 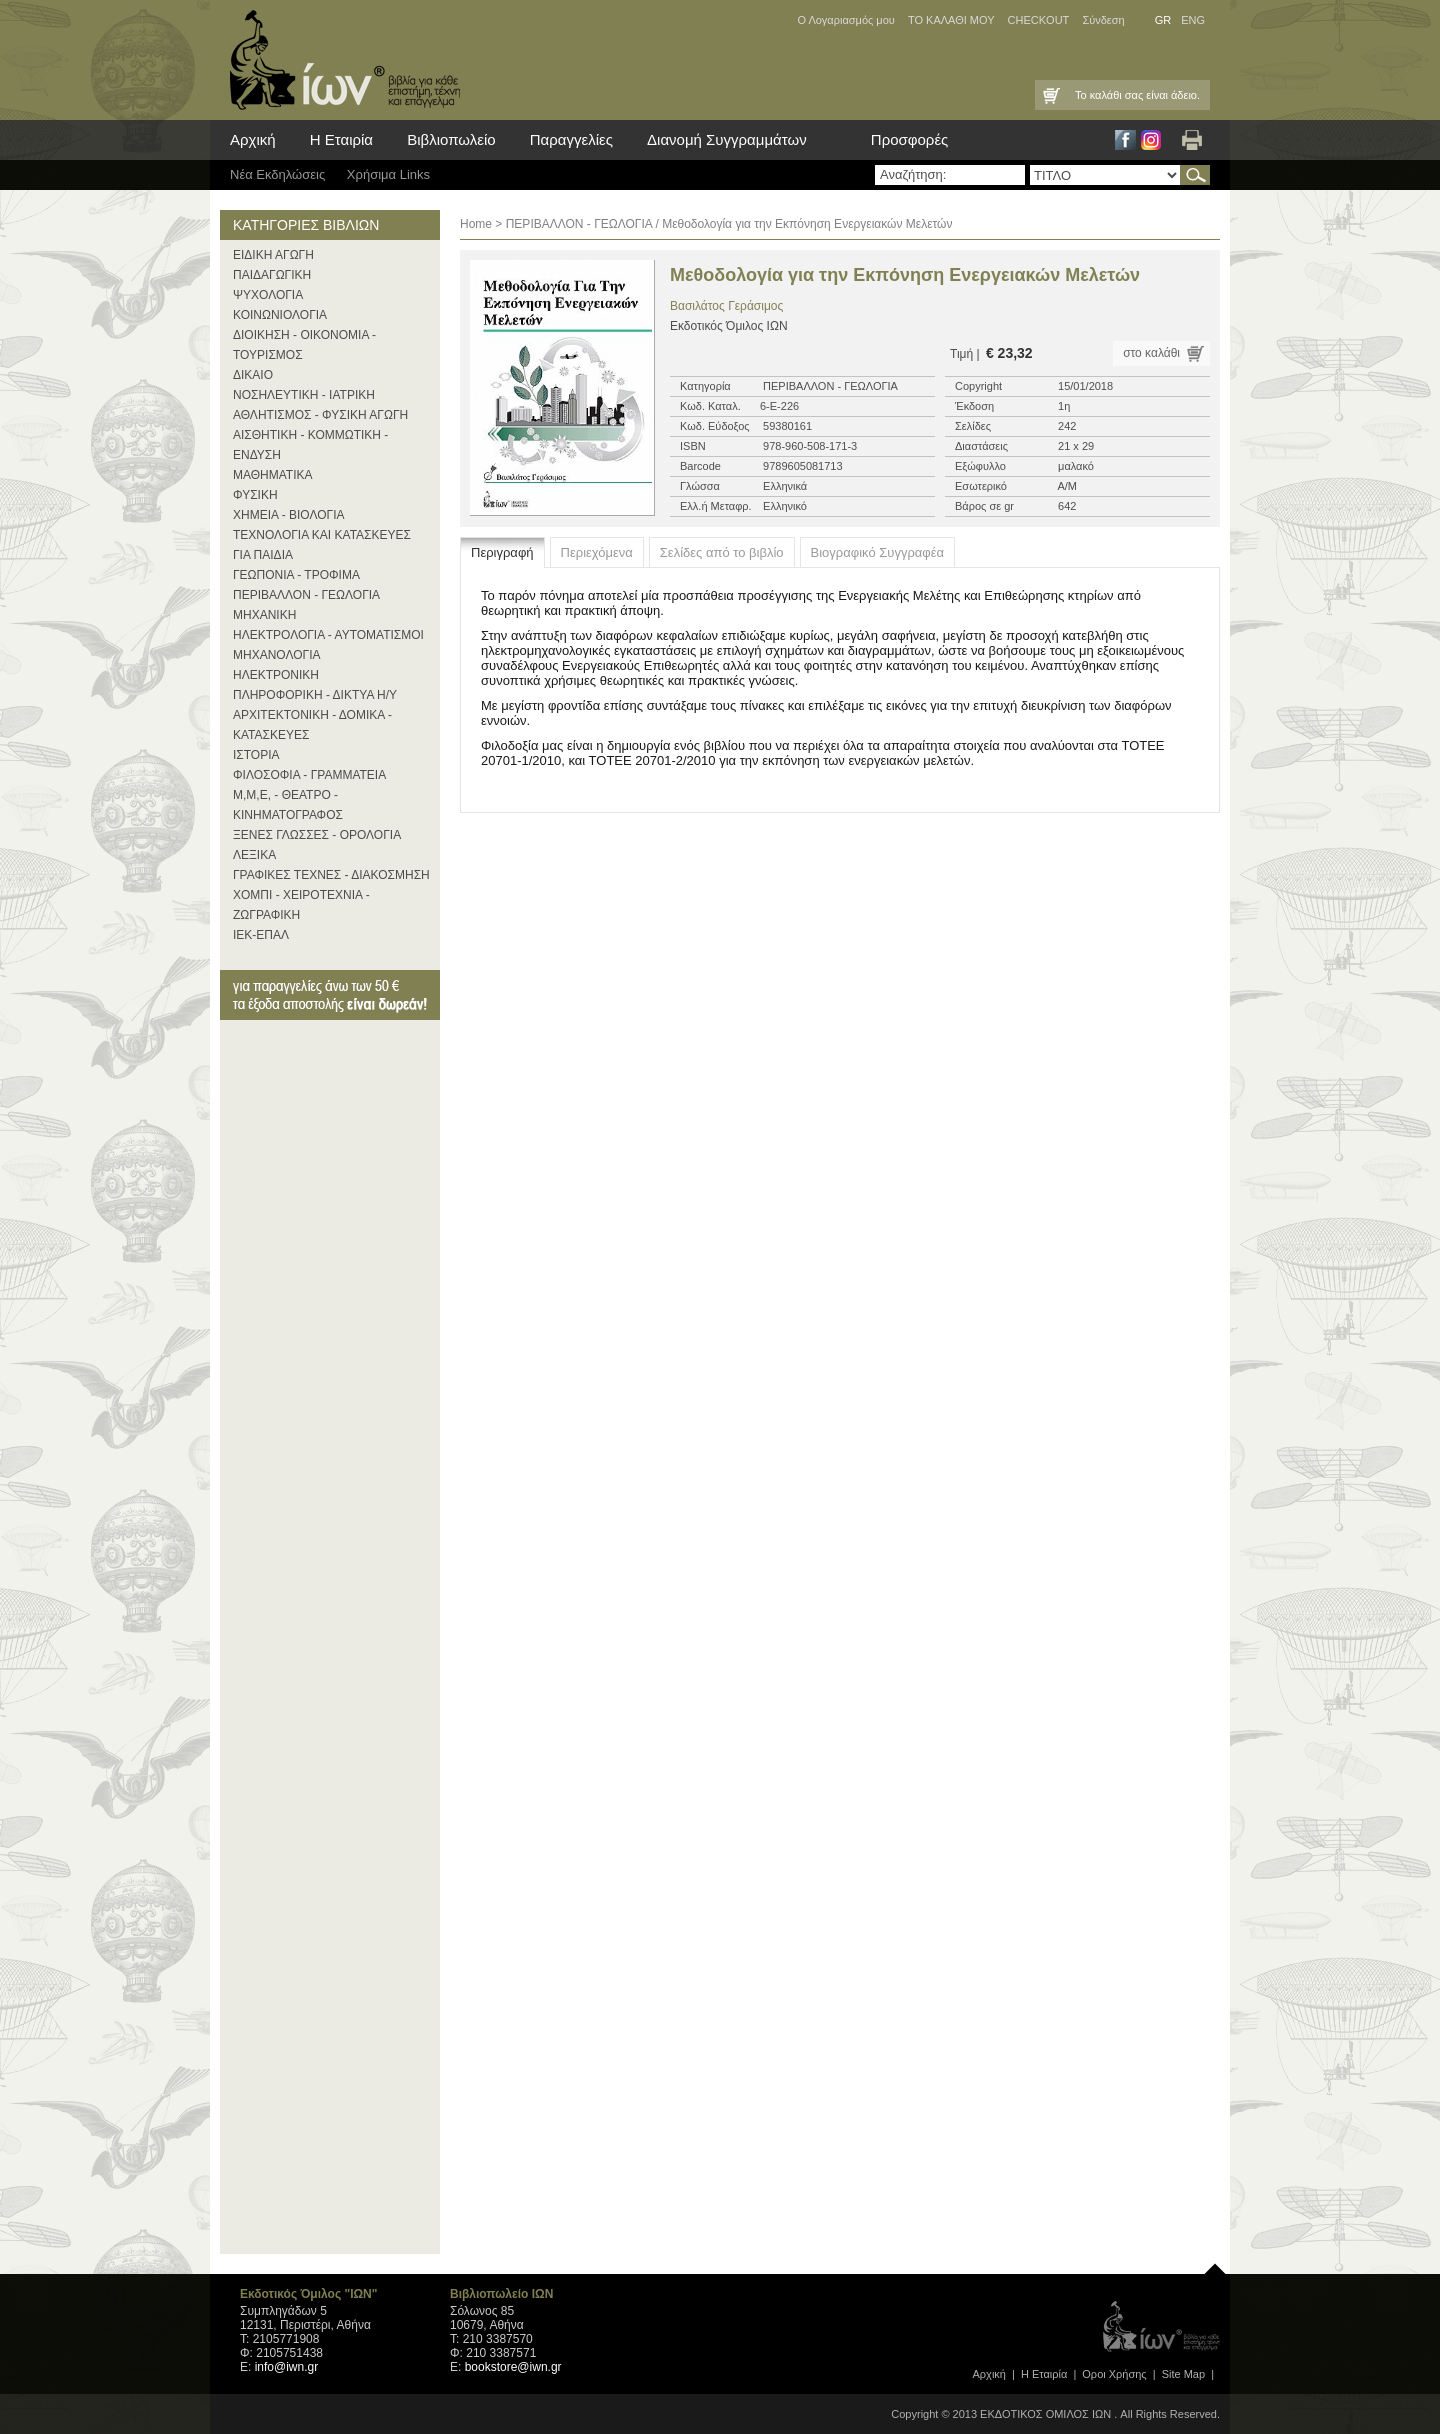 I want to click on ΠΕΡΙΒΑΛΛΟΝ - ΓΕΩΛΟΓΙΑ, so click(x=306, y=595).